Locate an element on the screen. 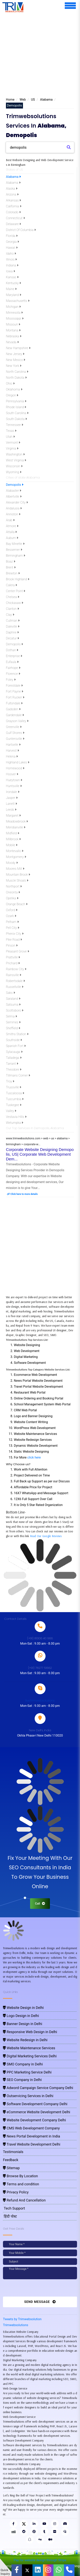 Image resolution: width=80 pixels, height=2576 pixels. Boaz is located at coordinates (10, 561).